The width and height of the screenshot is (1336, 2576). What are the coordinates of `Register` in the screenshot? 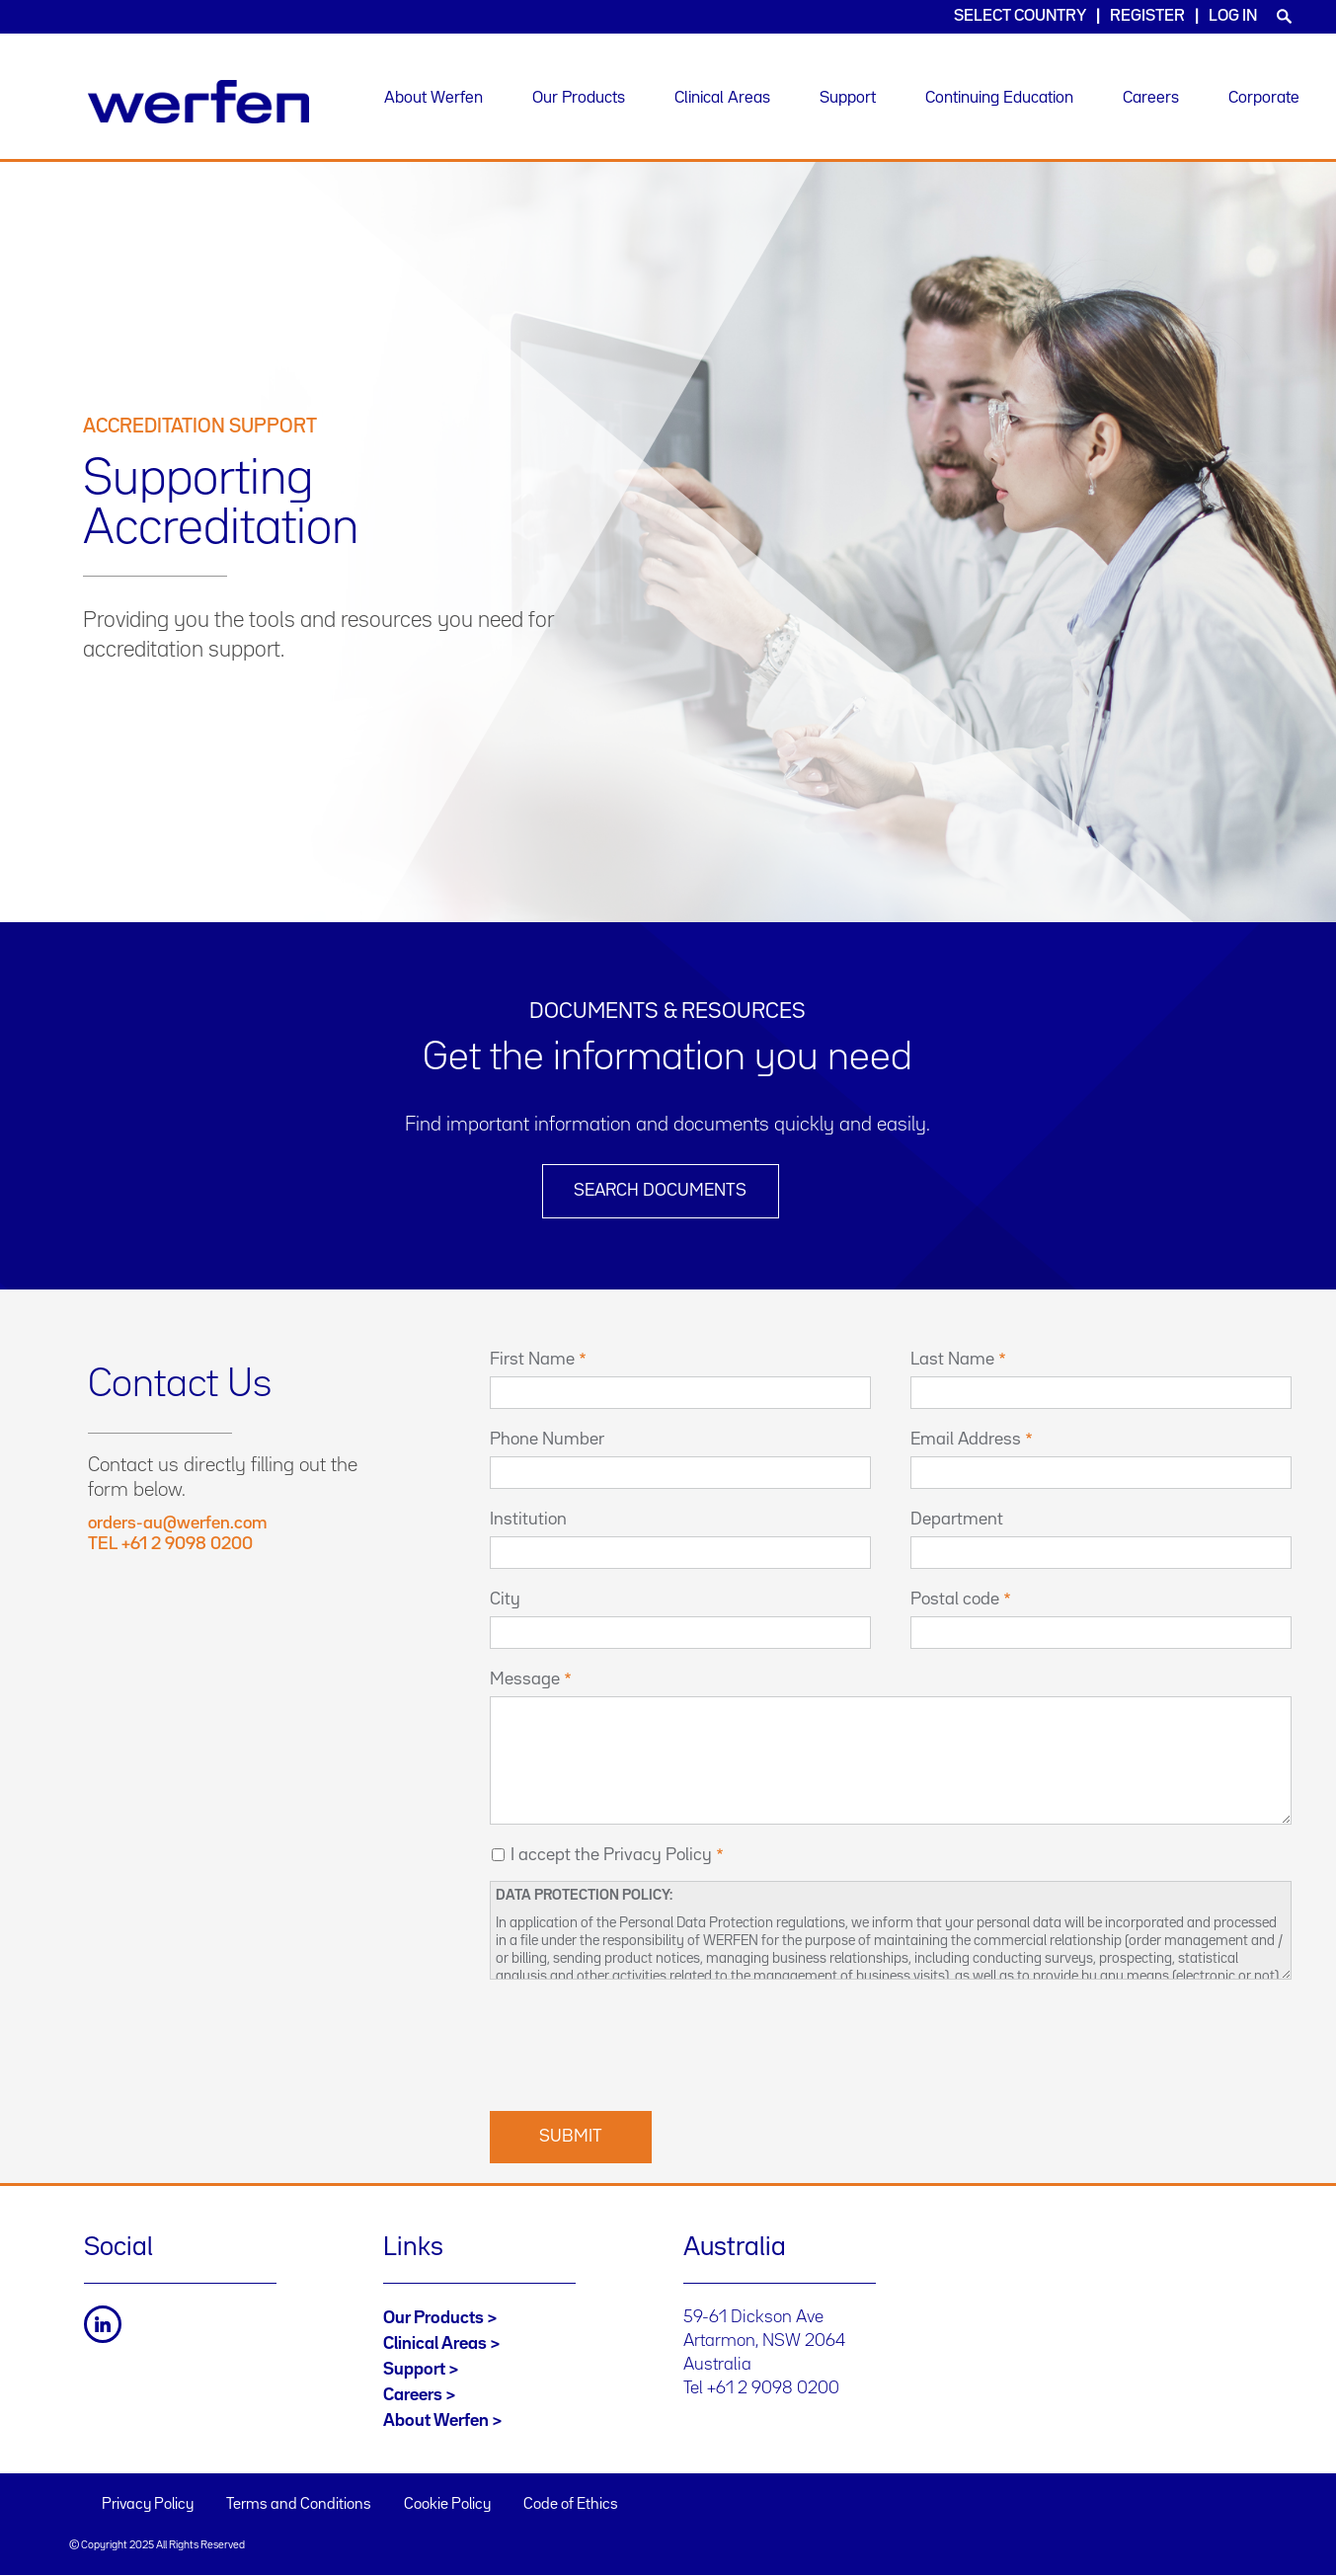 It's located at (1147, 16).